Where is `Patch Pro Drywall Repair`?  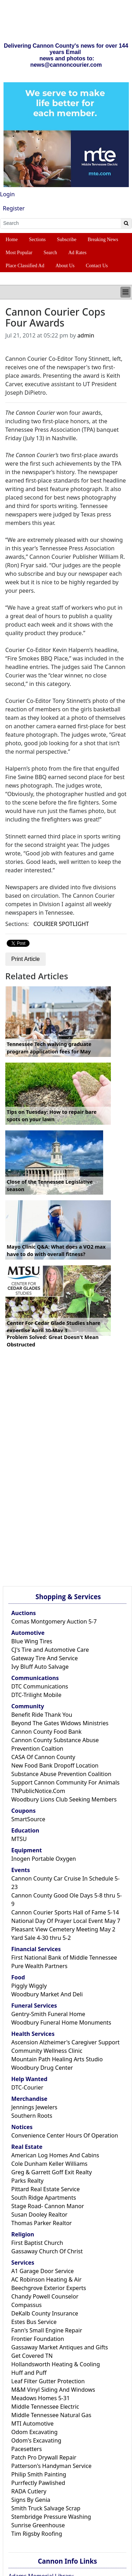
Patch Pro Drywall Repair is located at coordinates (43, 2457).